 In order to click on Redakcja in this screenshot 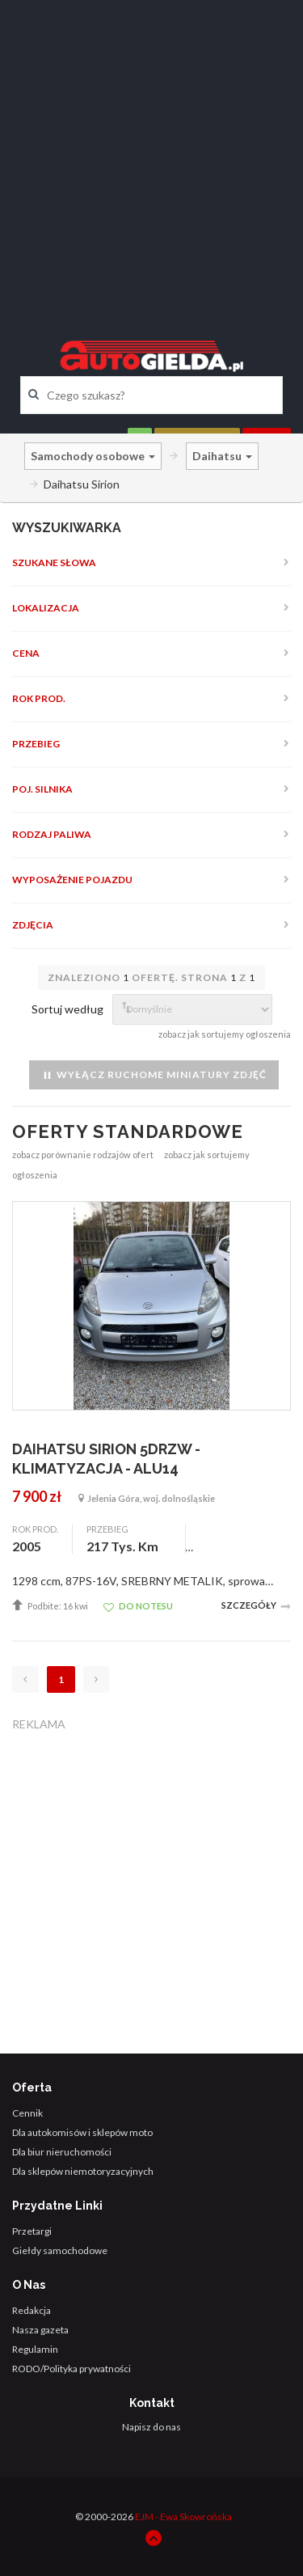, I will do `click(31, 2310)`.